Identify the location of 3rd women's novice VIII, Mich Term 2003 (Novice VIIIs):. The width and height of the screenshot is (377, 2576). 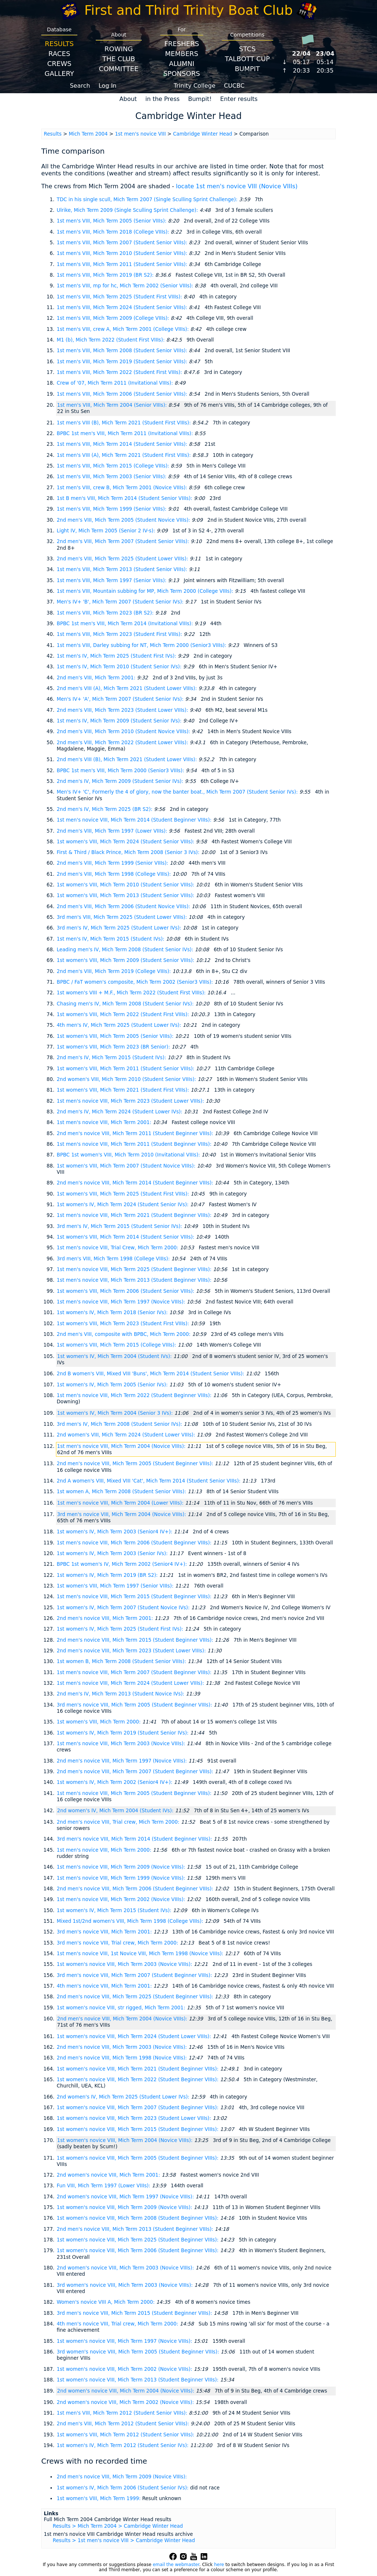
(125, 2285).